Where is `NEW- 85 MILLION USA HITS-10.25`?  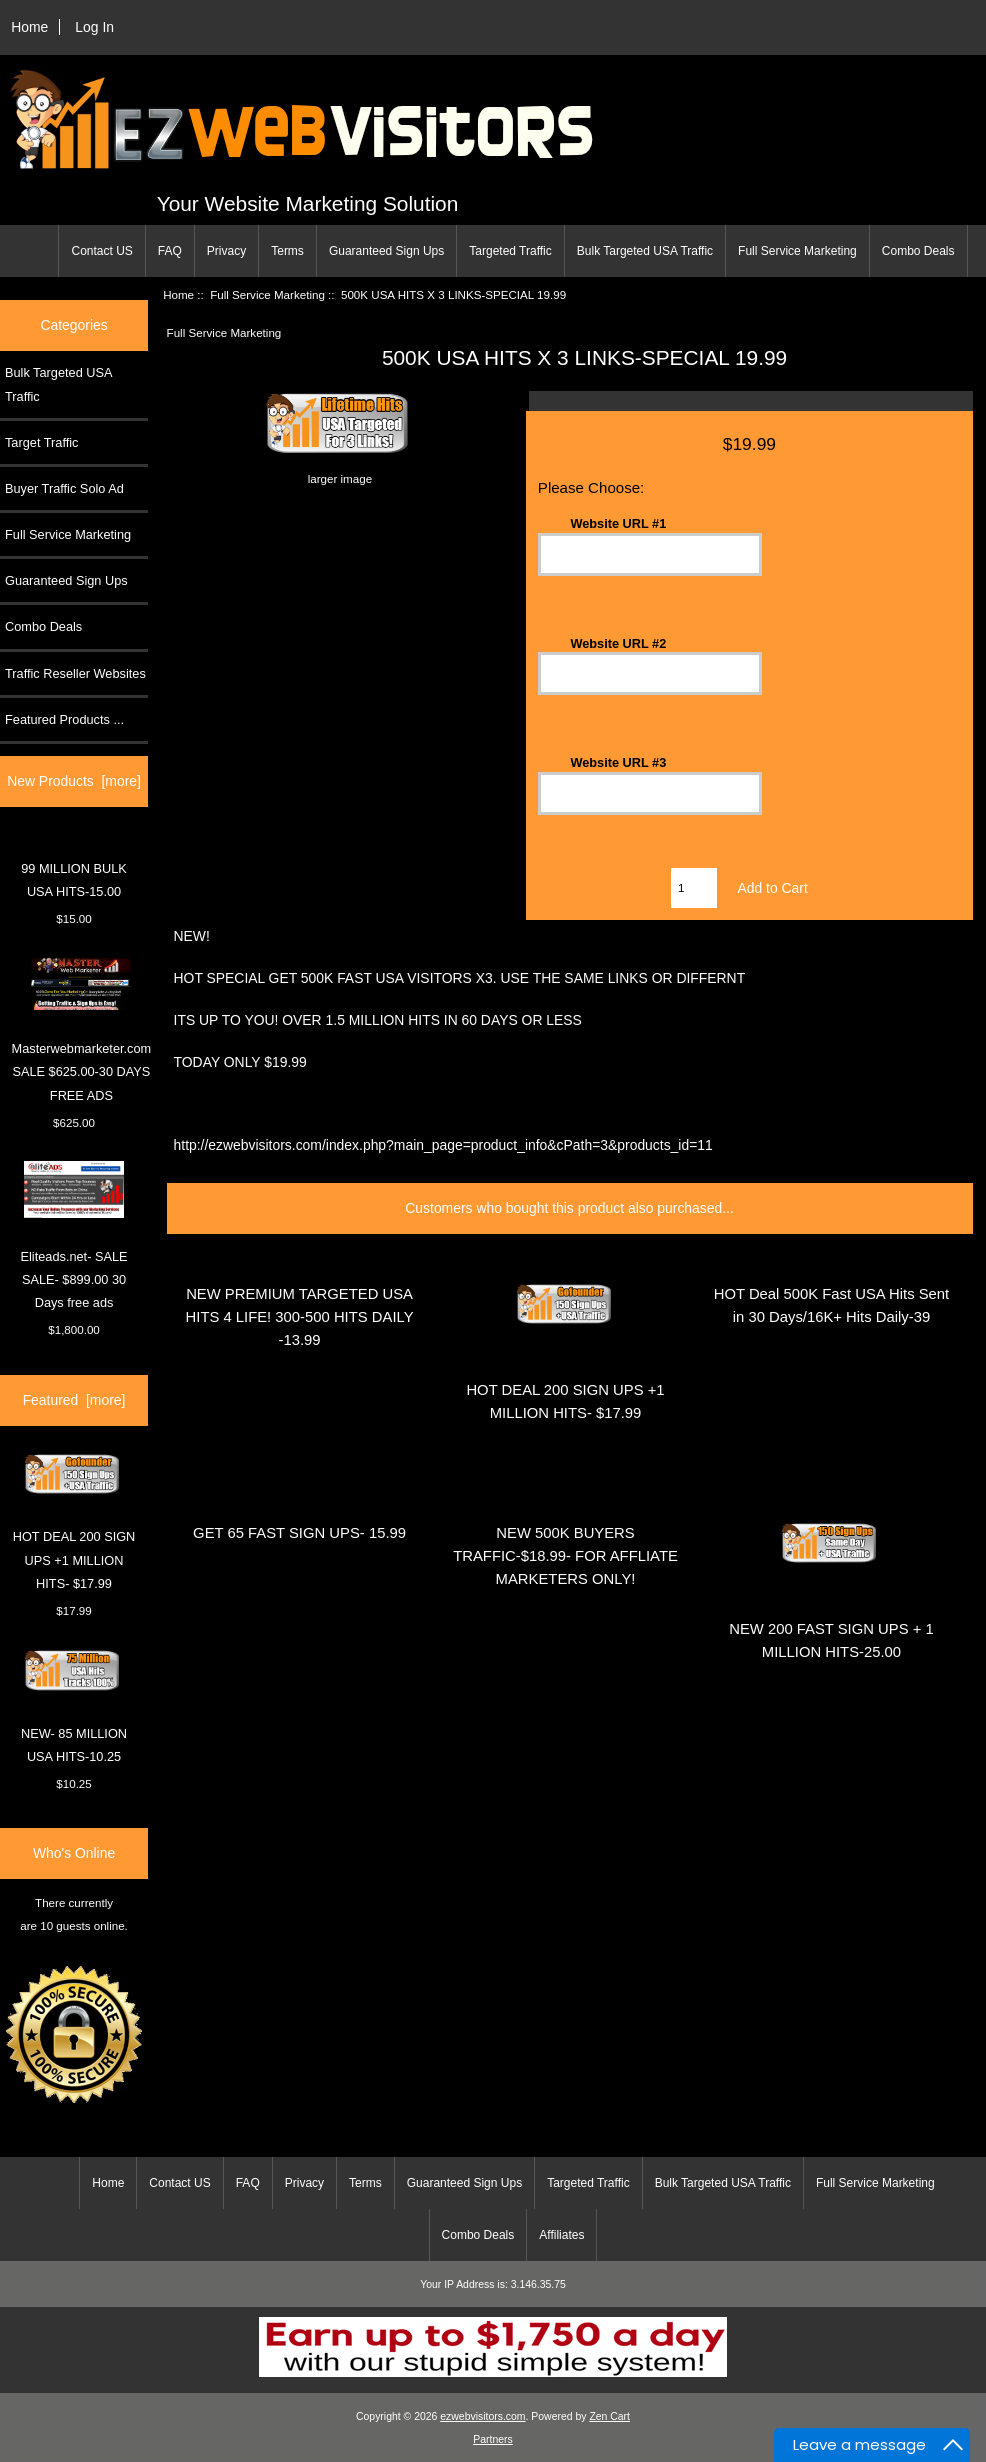
NEW- 85 MILLION USA HITS-10.25 is located at coordinates (74, 1706).